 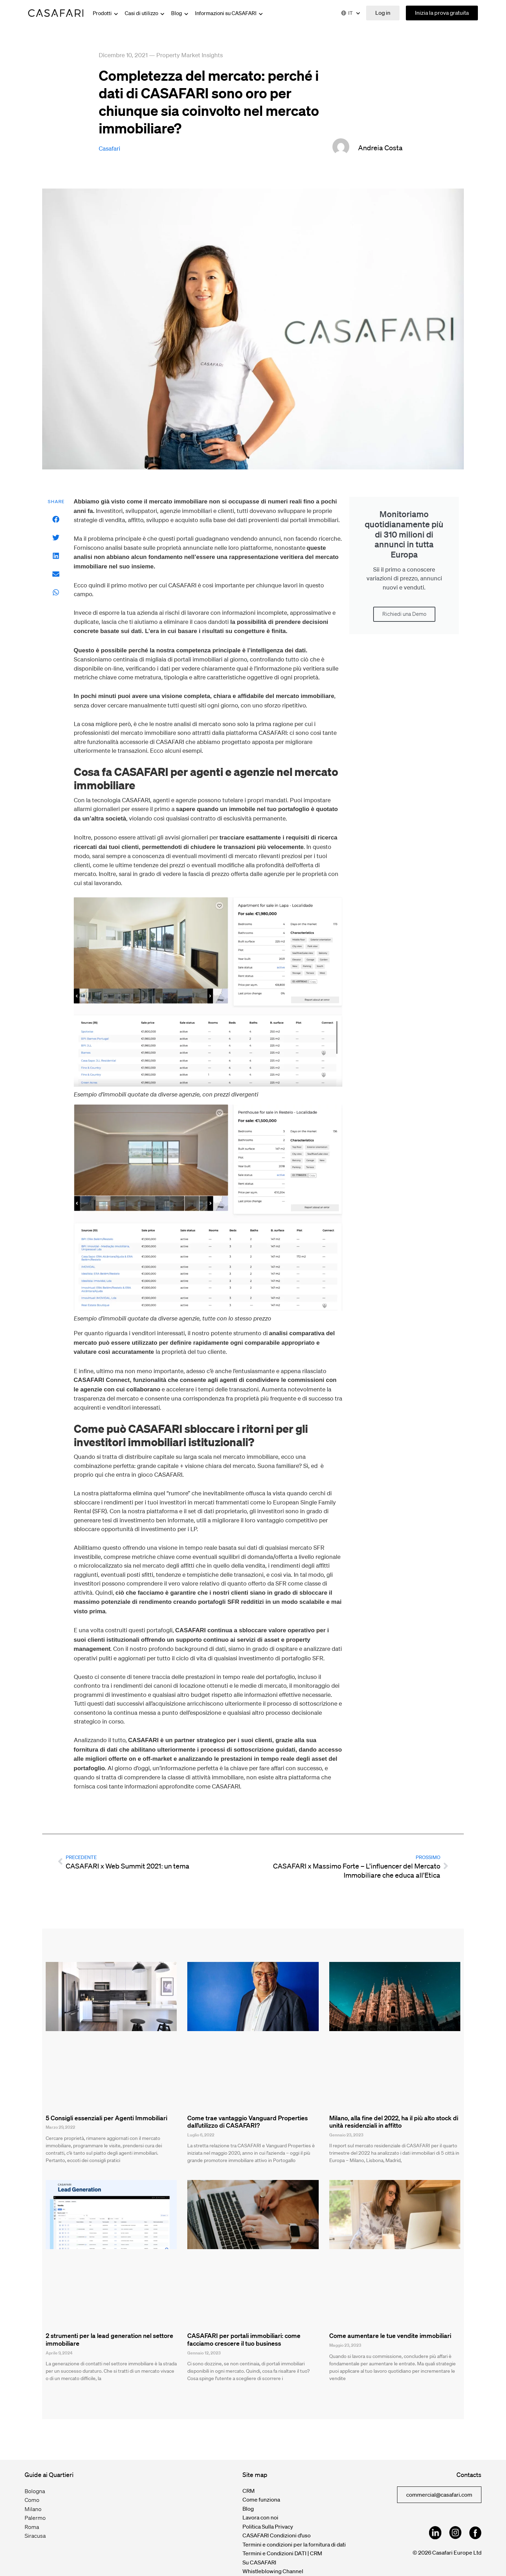 What do you see at coordinates (32, 2499) in the screenshot?
I see `Como` at bounding box center [32, 2499].